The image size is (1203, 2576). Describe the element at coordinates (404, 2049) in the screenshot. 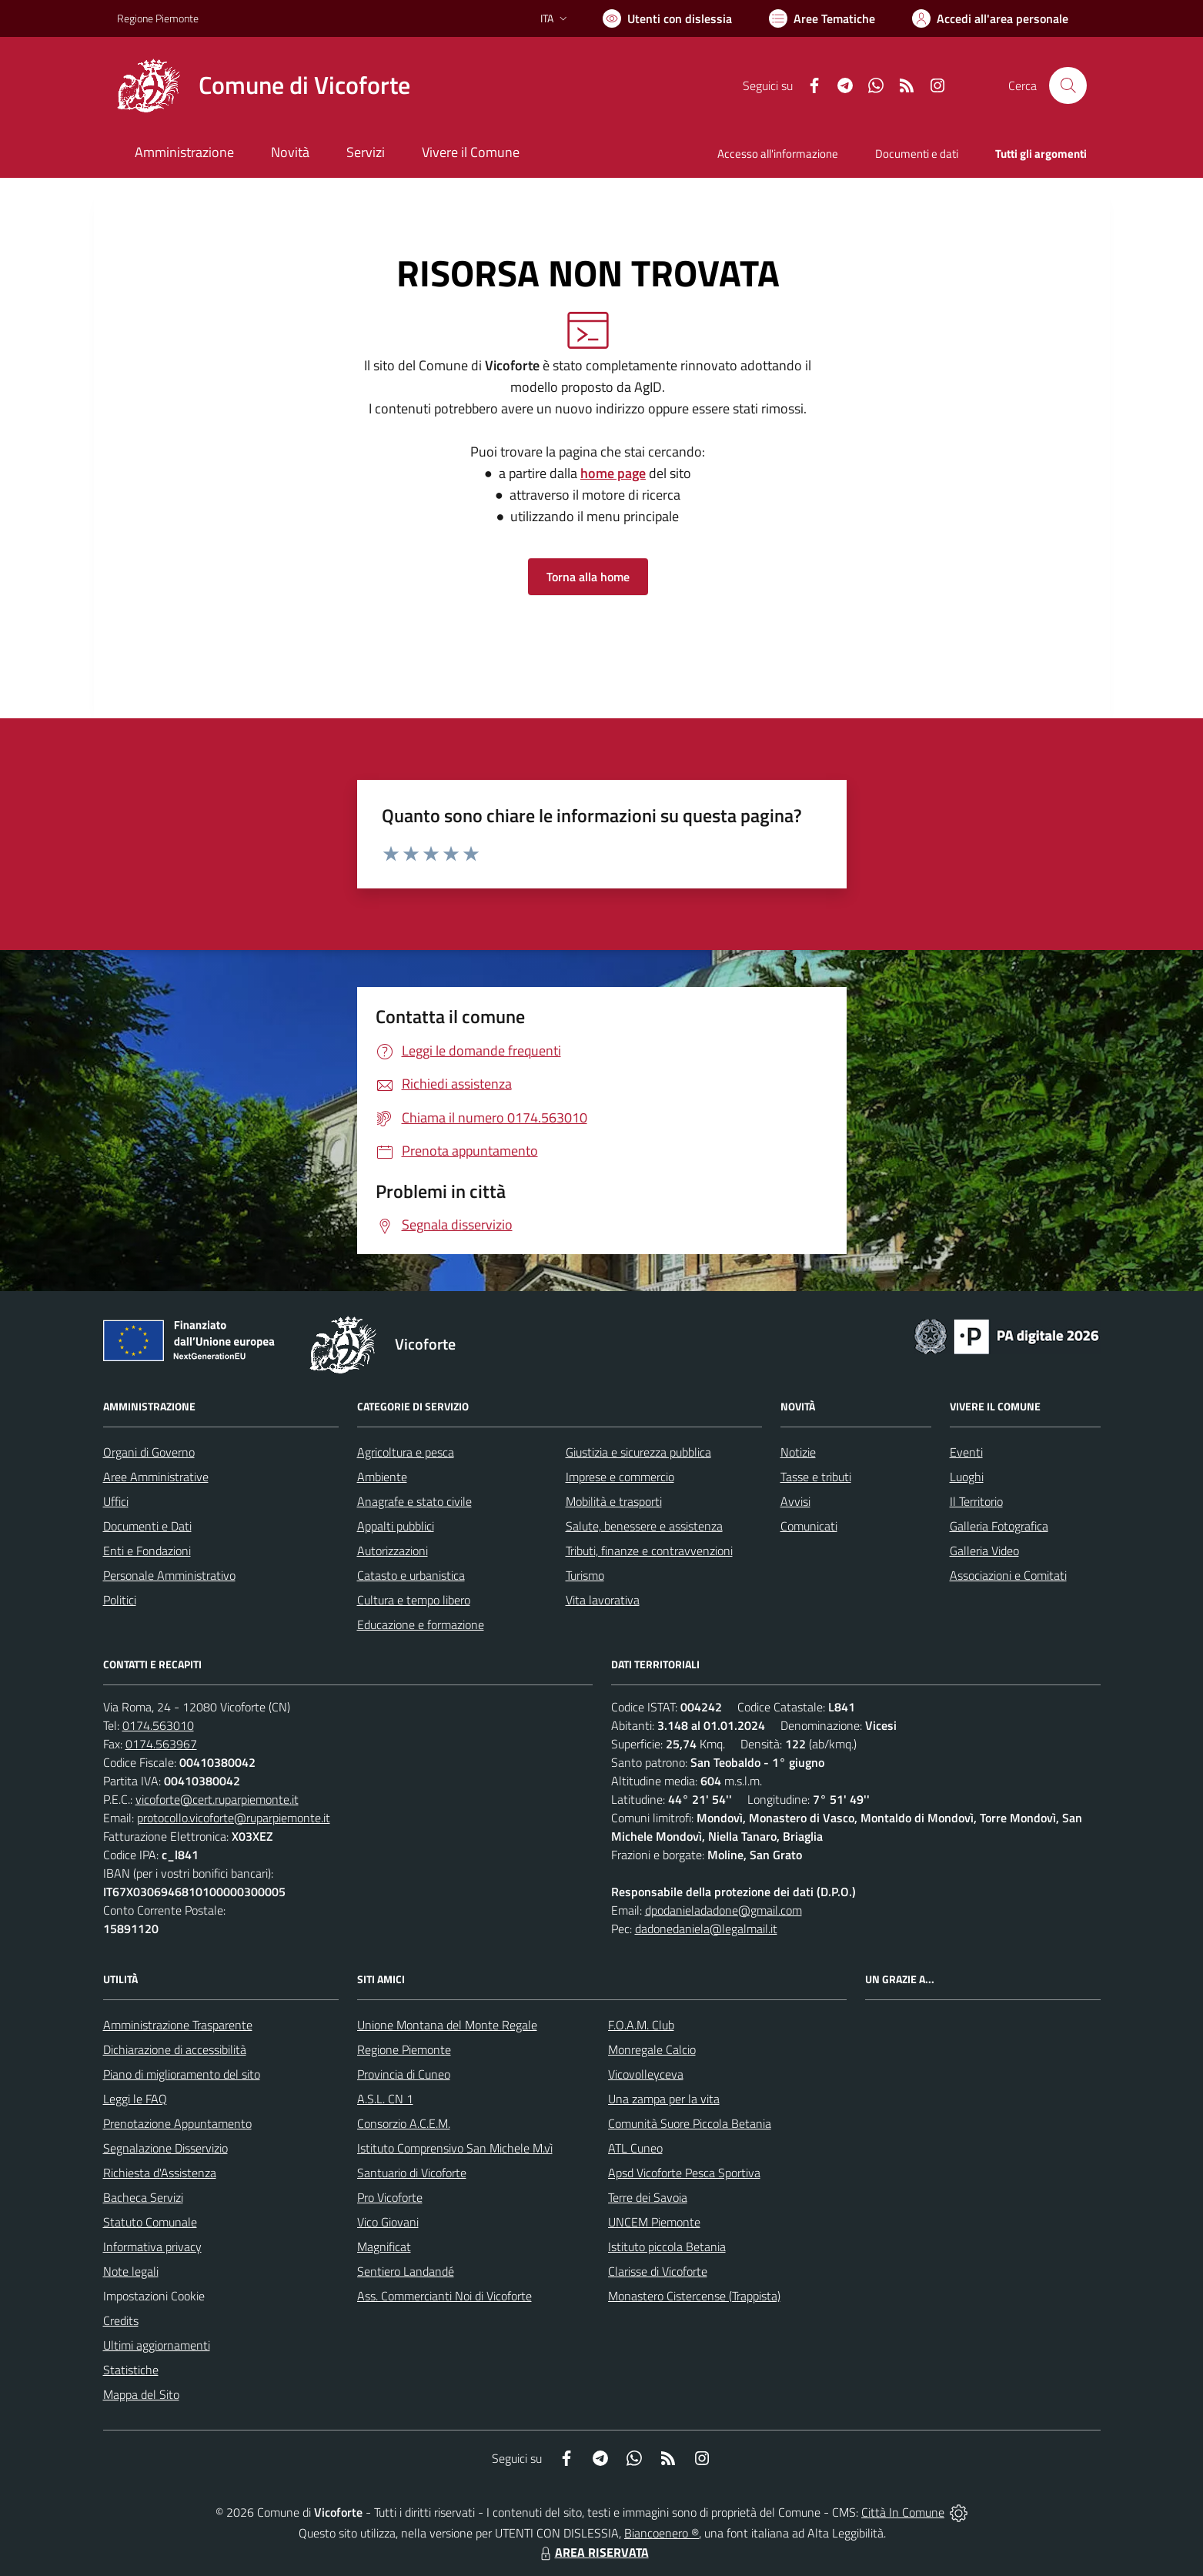

I see `Regione Piemonte` at that location.